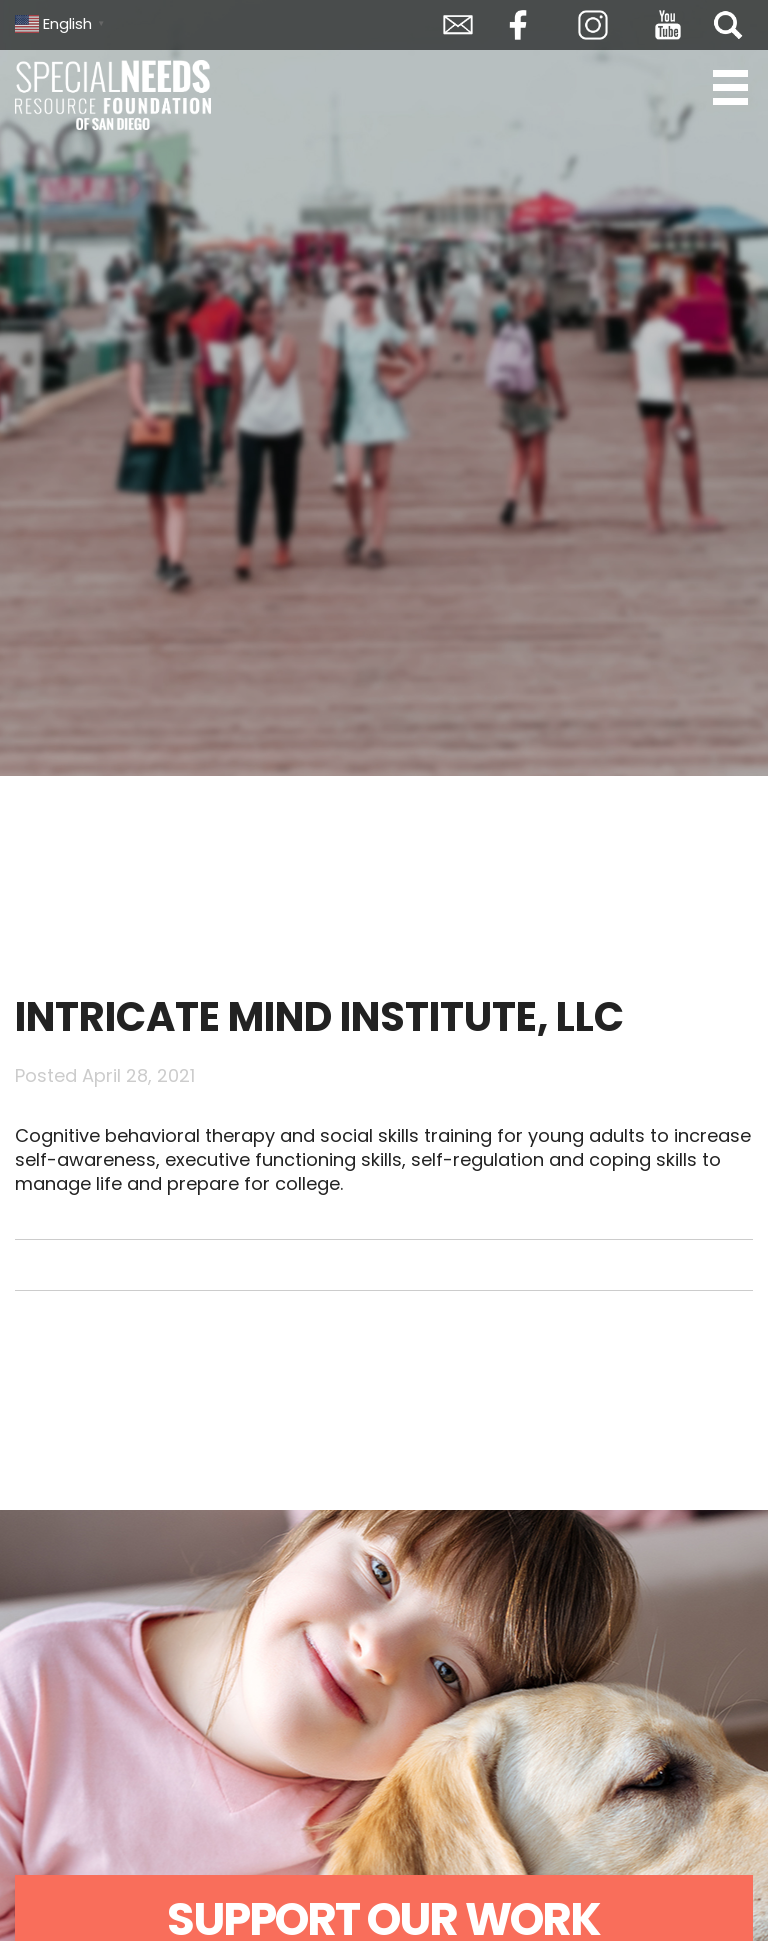 The height and width of the screenshot is (1941, 768). What do you see at coordinates (458, 25) in the screenshot?
I see `Envelope` at bounding box center [458, 25].